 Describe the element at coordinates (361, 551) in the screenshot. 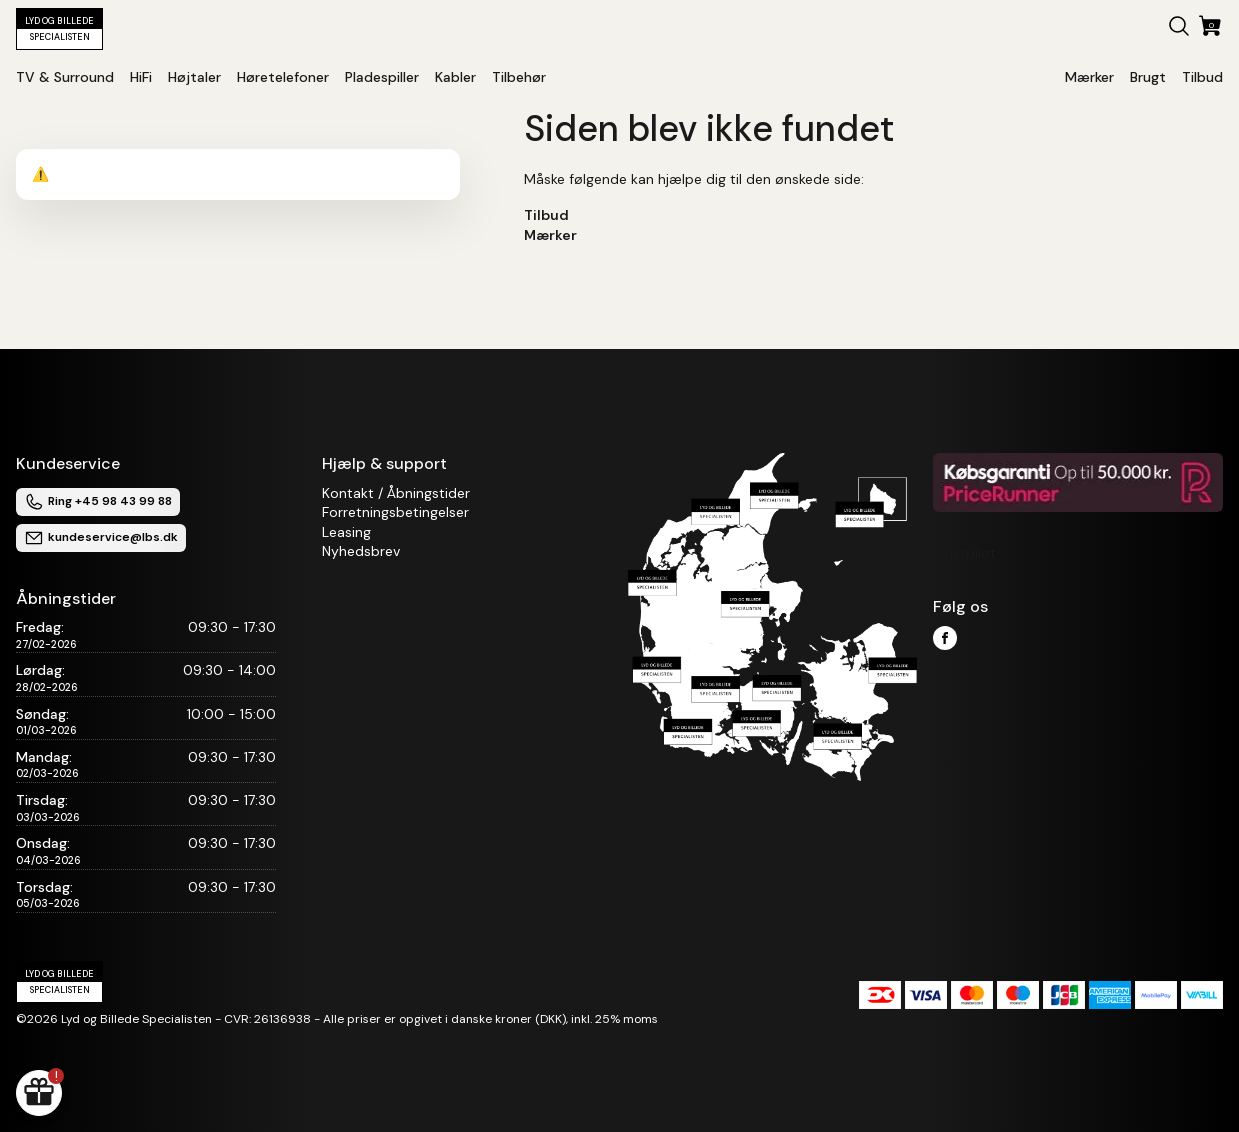

I see `Nyhedsbrev` at that location.